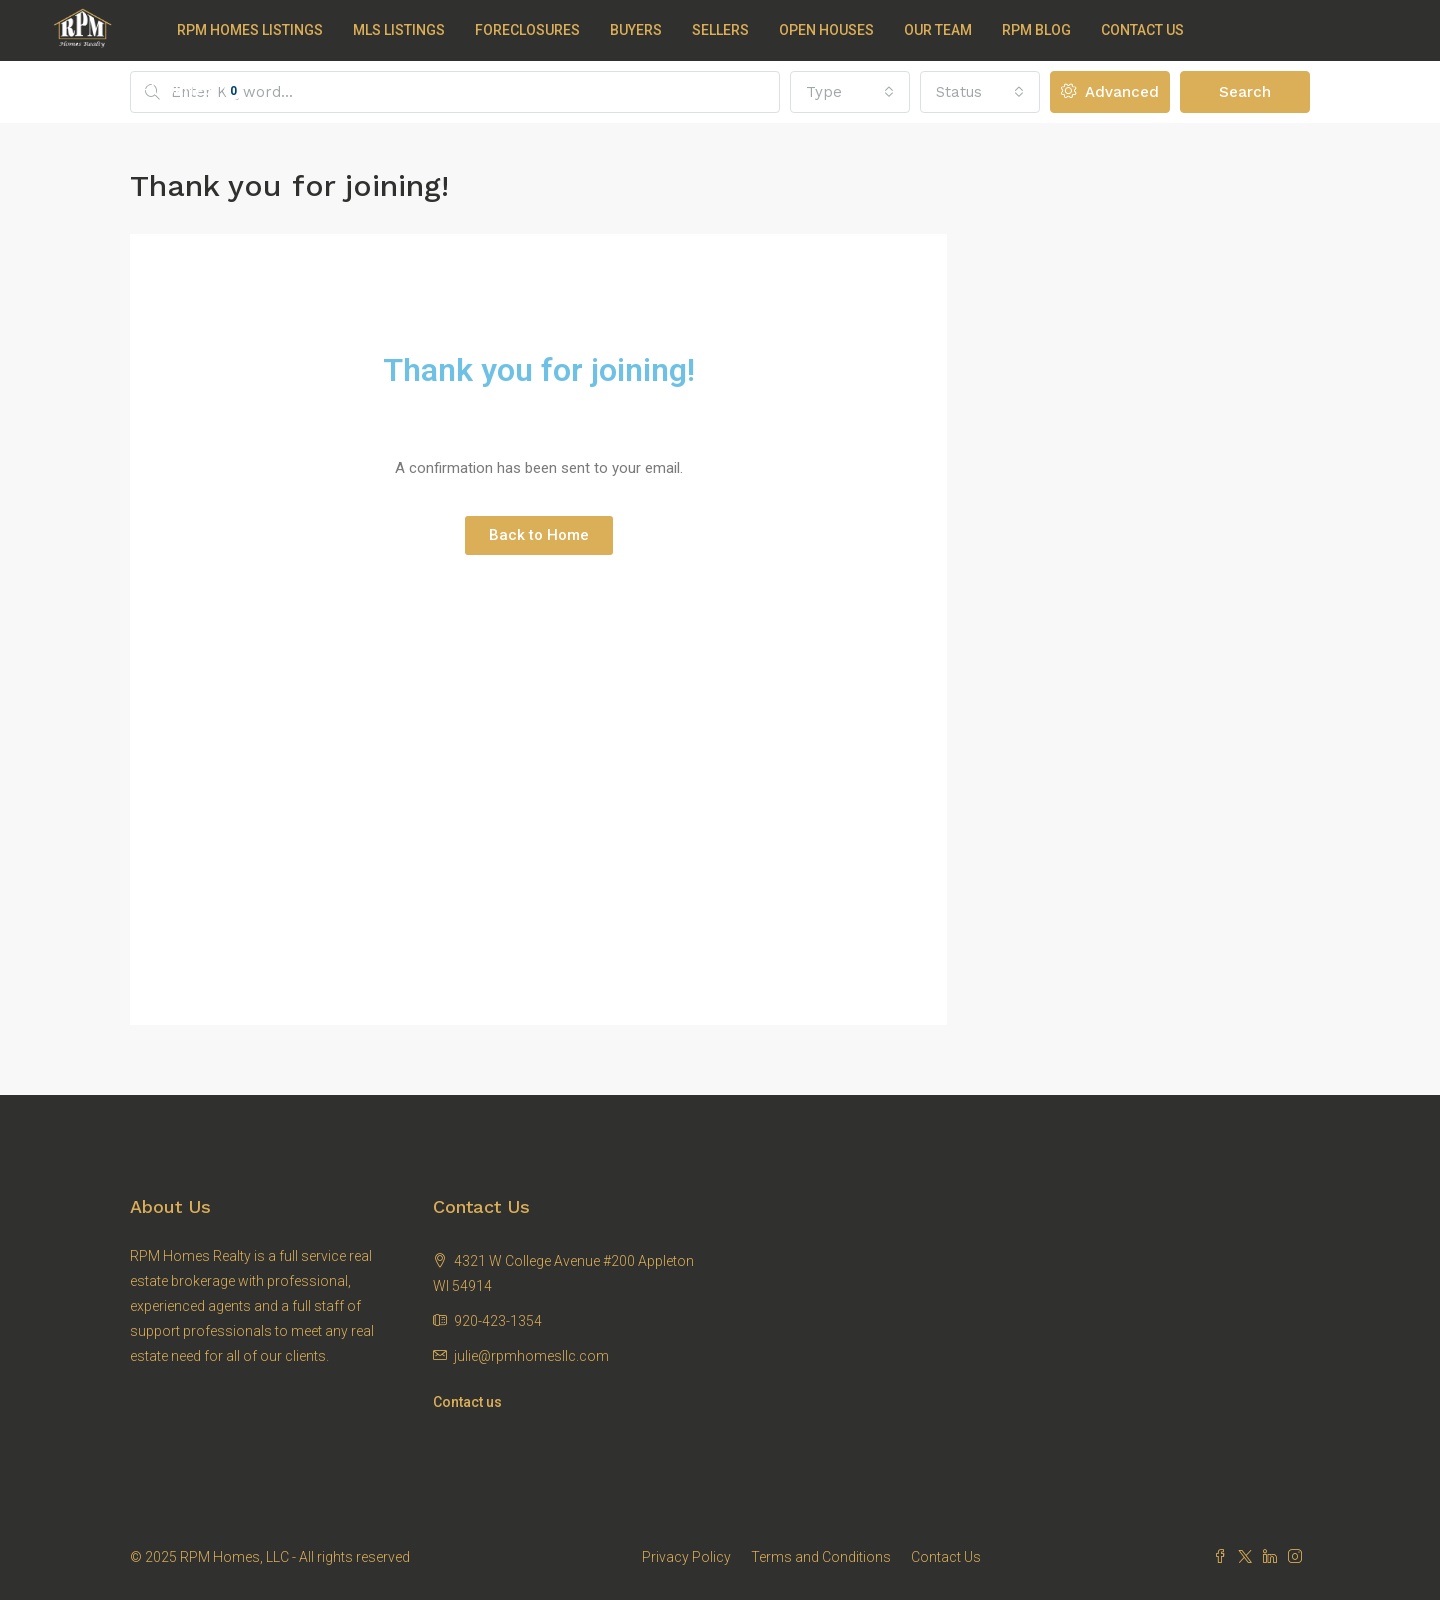 This screenshot has height=1600, width=1440. Describe the element at coordinates (35, 91) in the screenshot. I see `Login` at that location.